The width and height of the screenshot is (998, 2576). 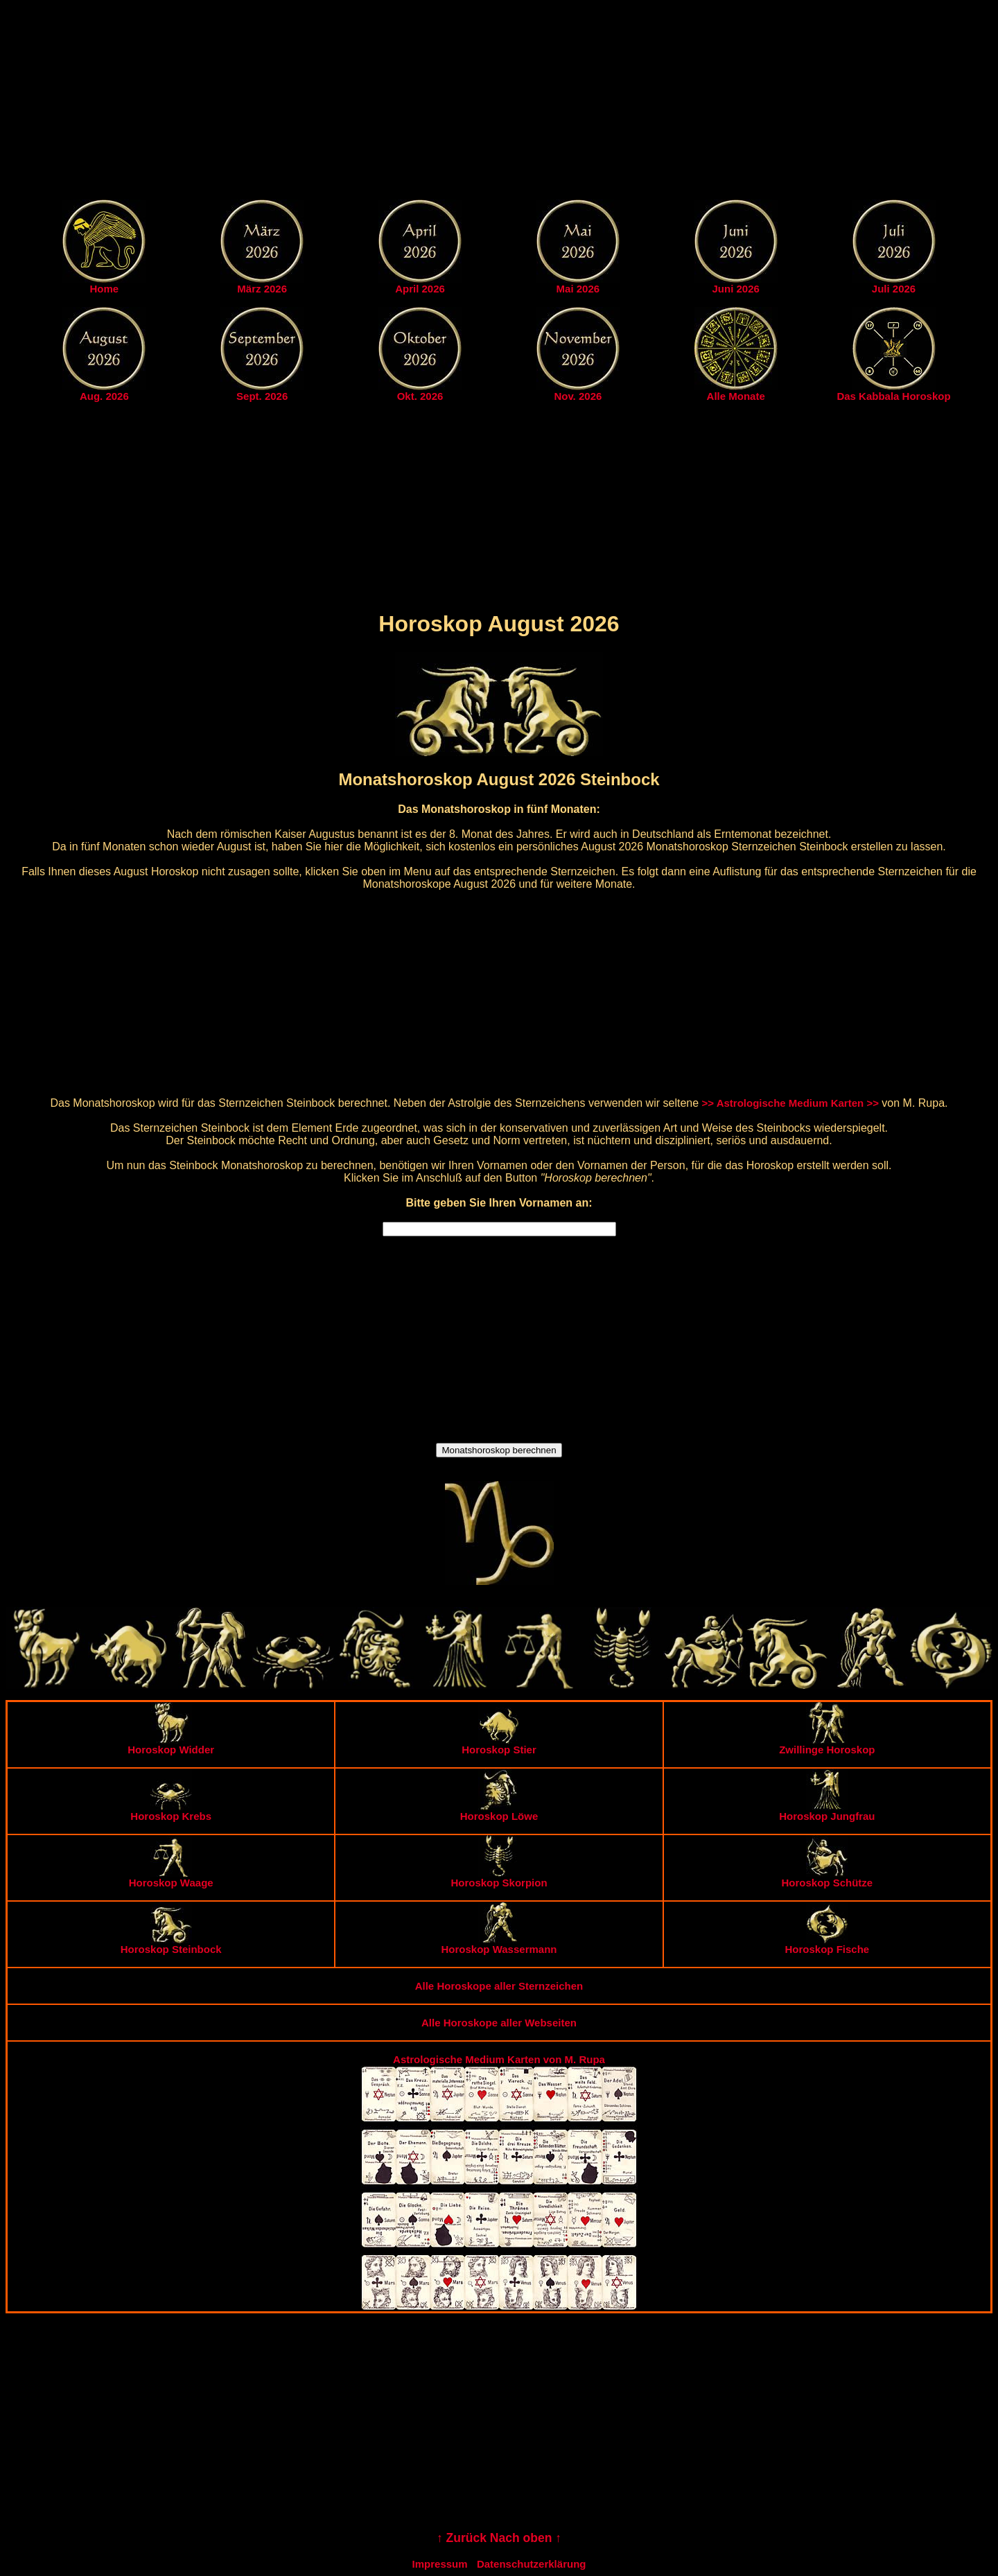 I want to click on Alle Monate, so click(x=736, y=396).